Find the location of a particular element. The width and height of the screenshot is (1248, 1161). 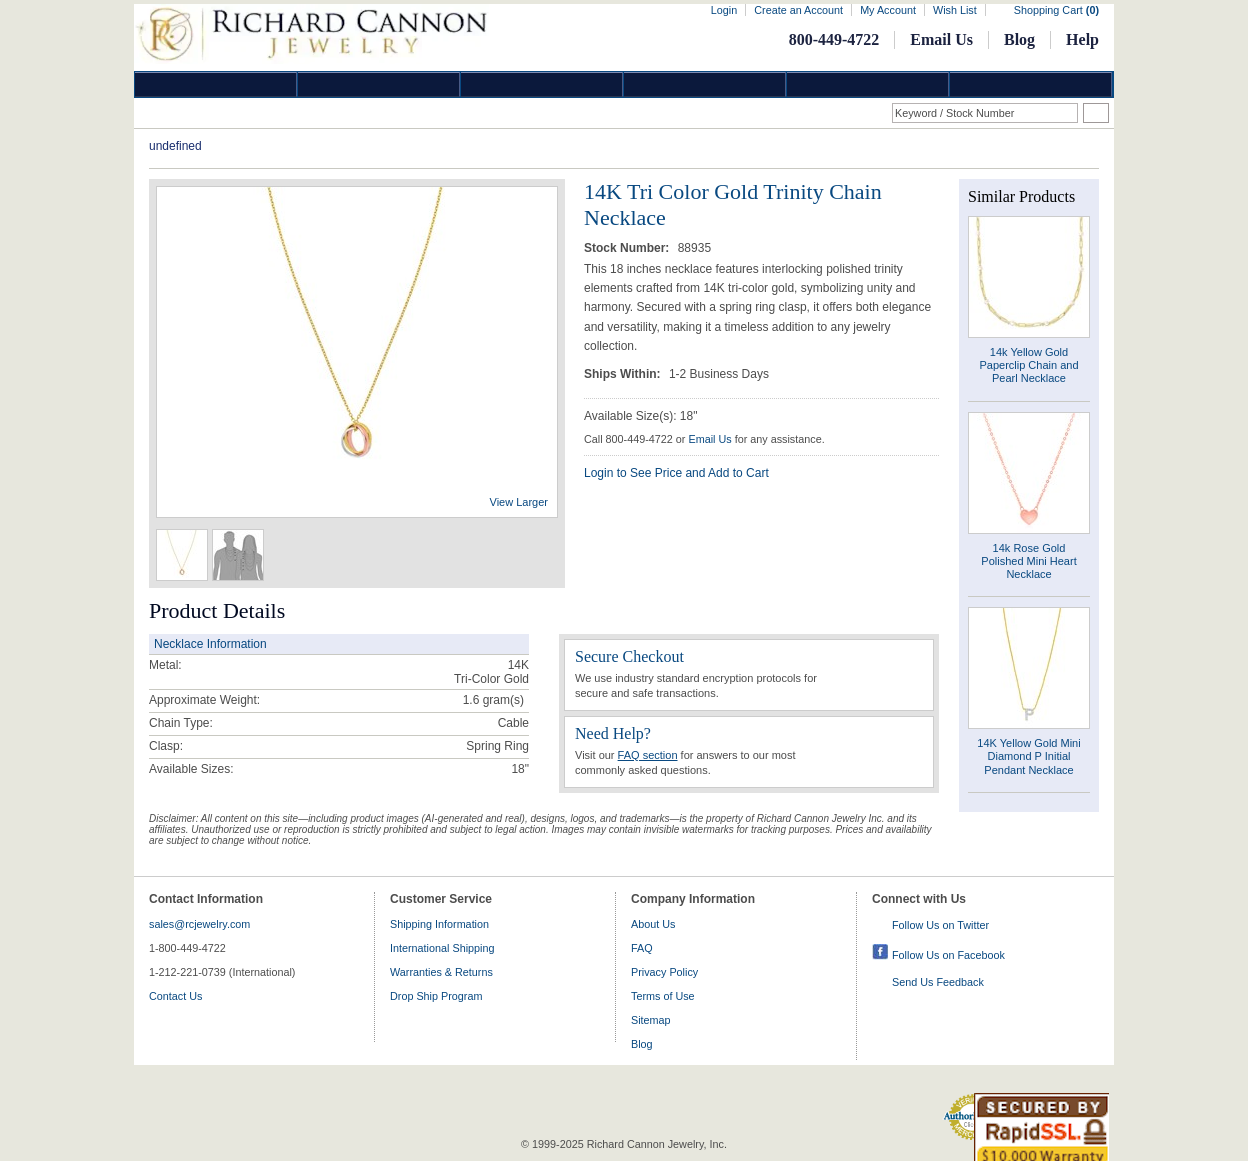

FAQ section is located at coordinates (648, 755).